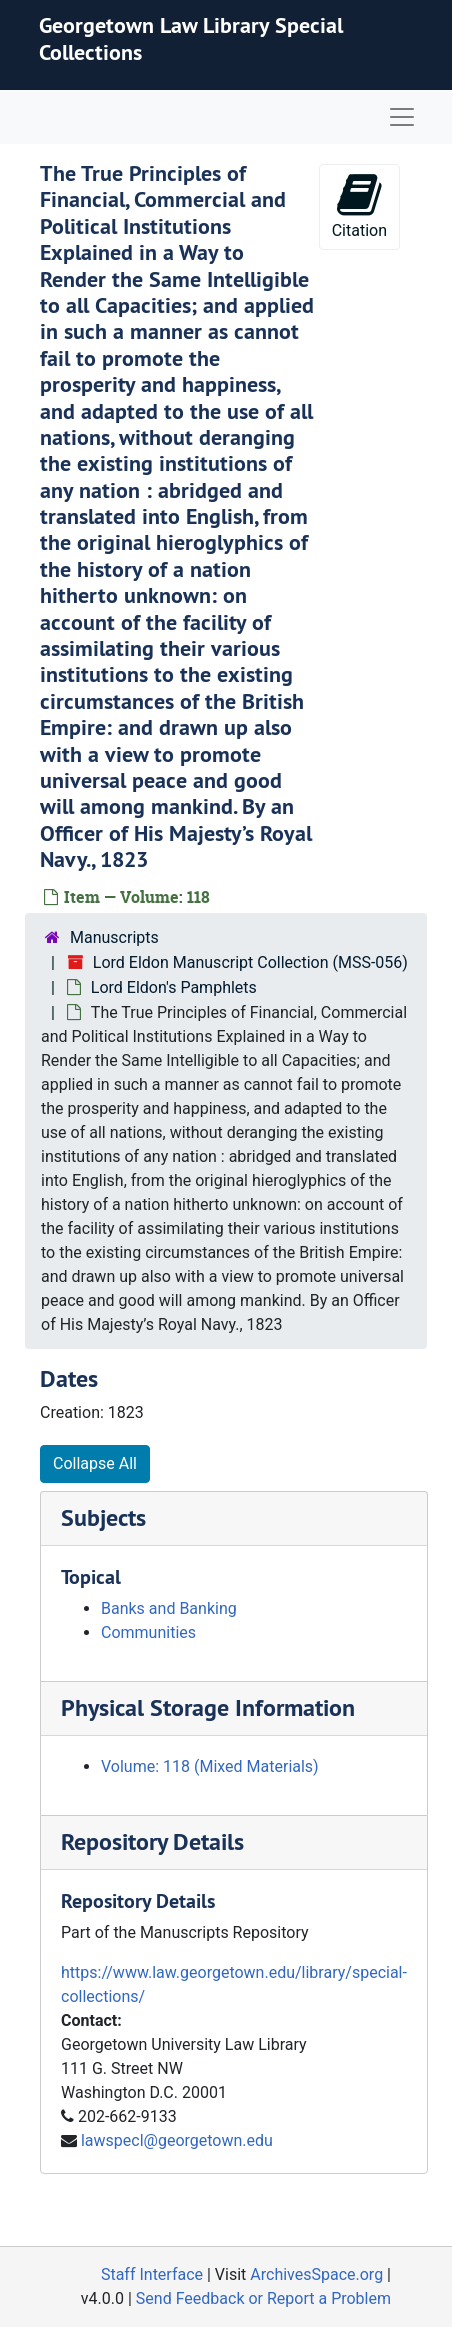  What do you see at coordinates (208, 1707) in the screenshot?
I see `Physical Storage Information` at bounding box center [208, 1707].